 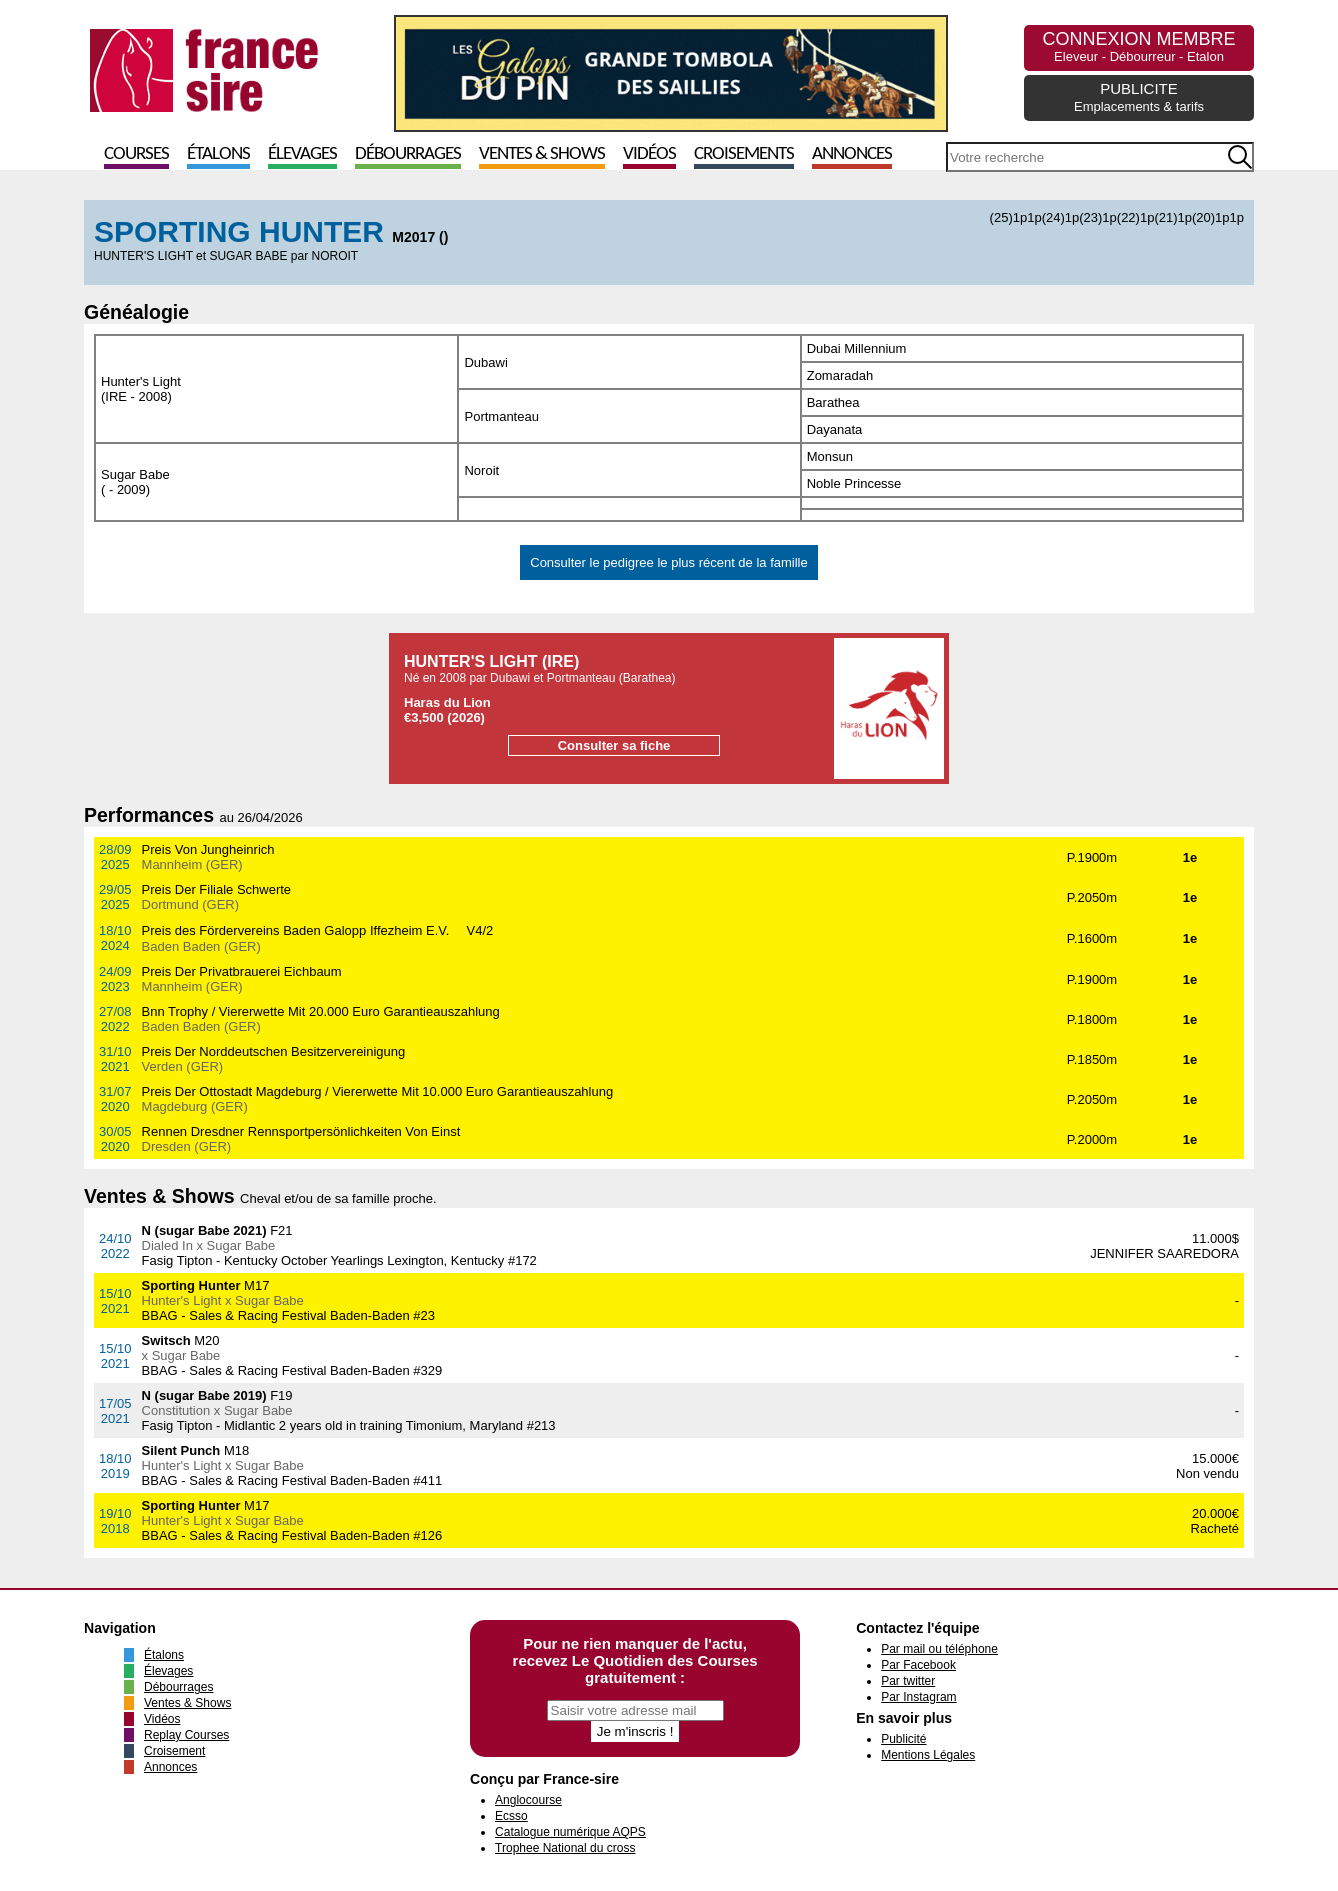 I want to click on Croisement, so click(x=174, y=1751).